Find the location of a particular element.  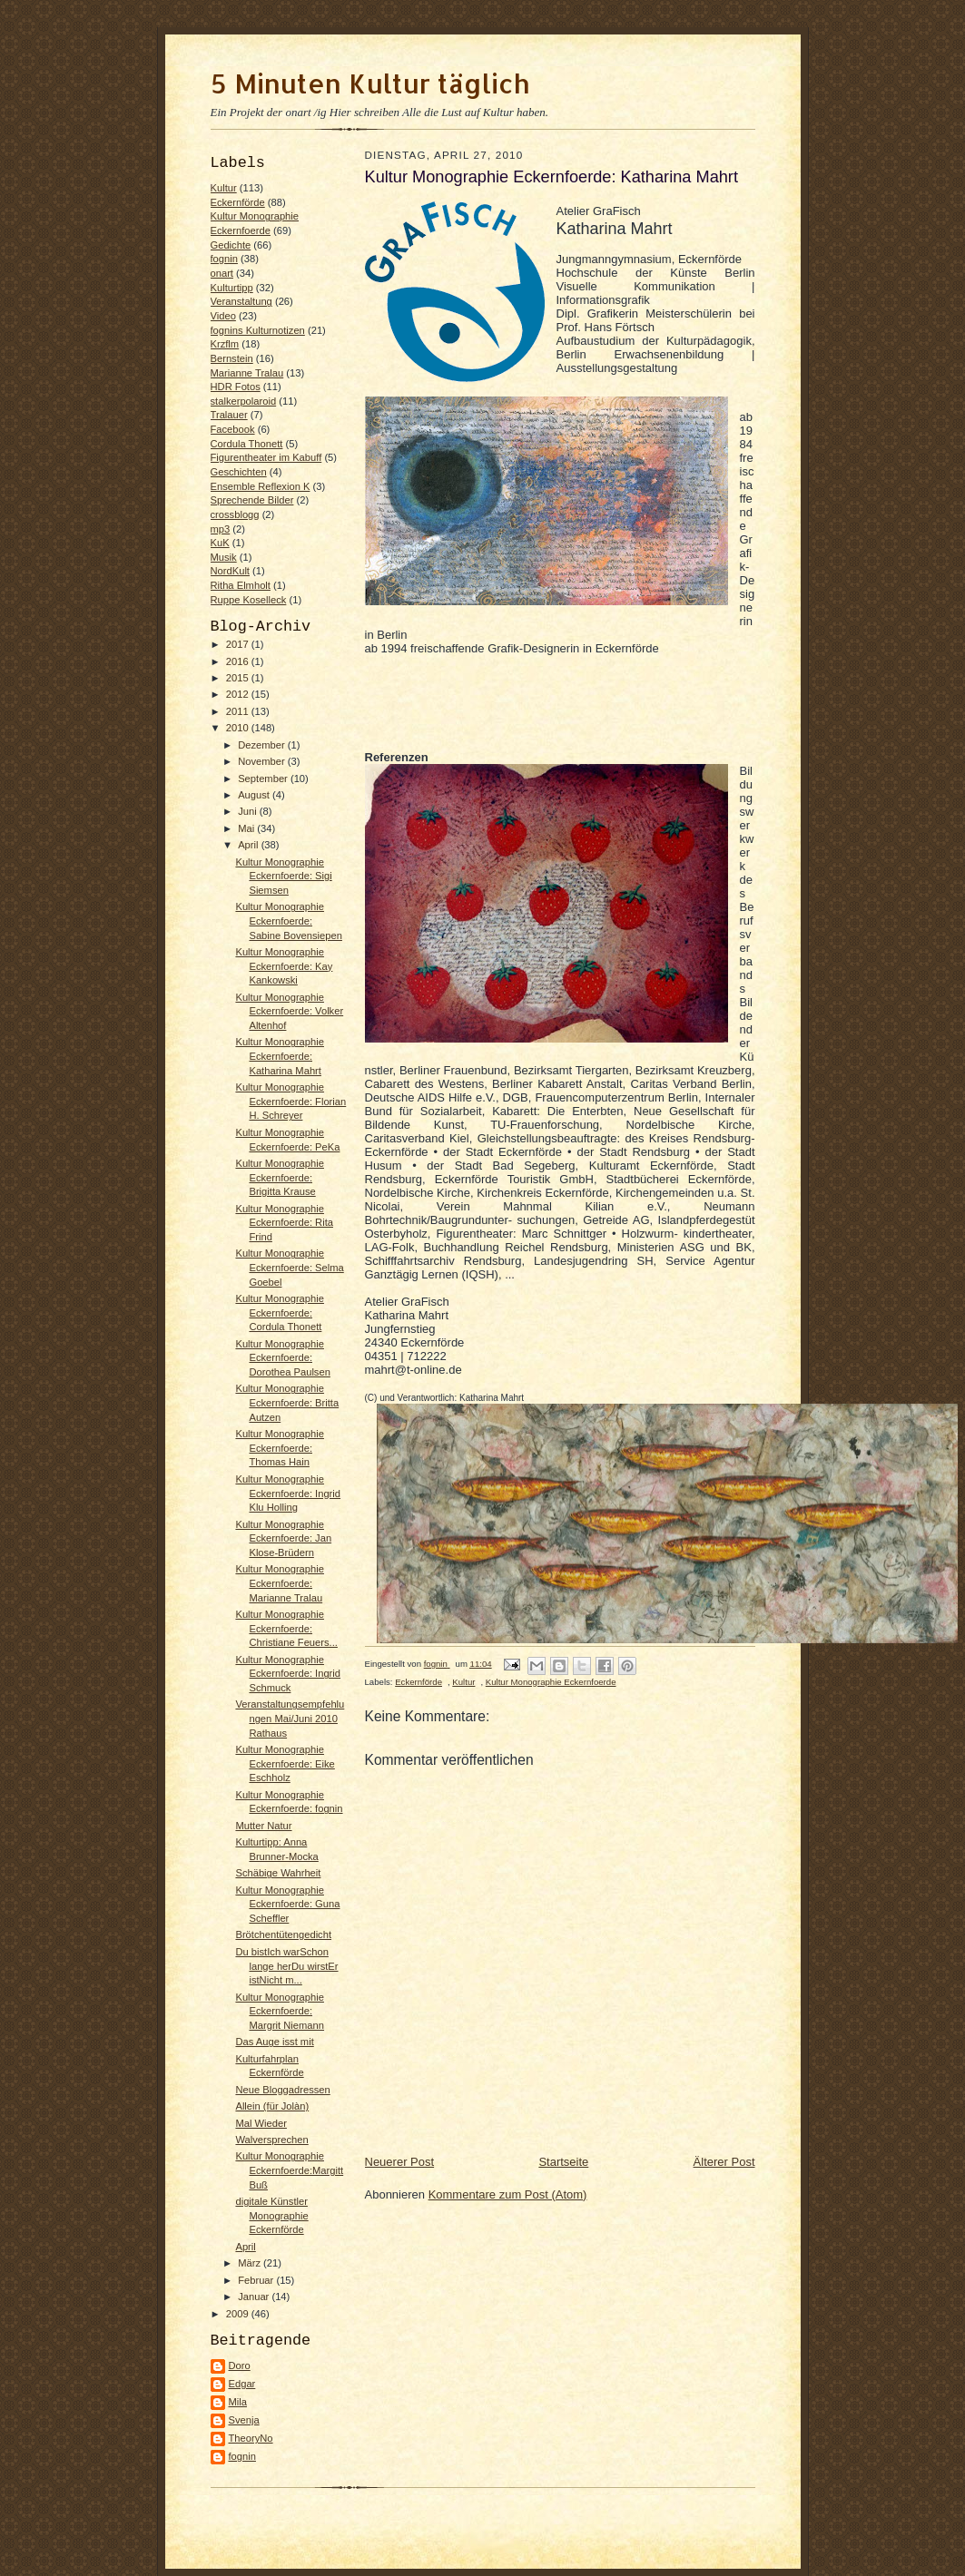

August is located at coordinates (255, 794).